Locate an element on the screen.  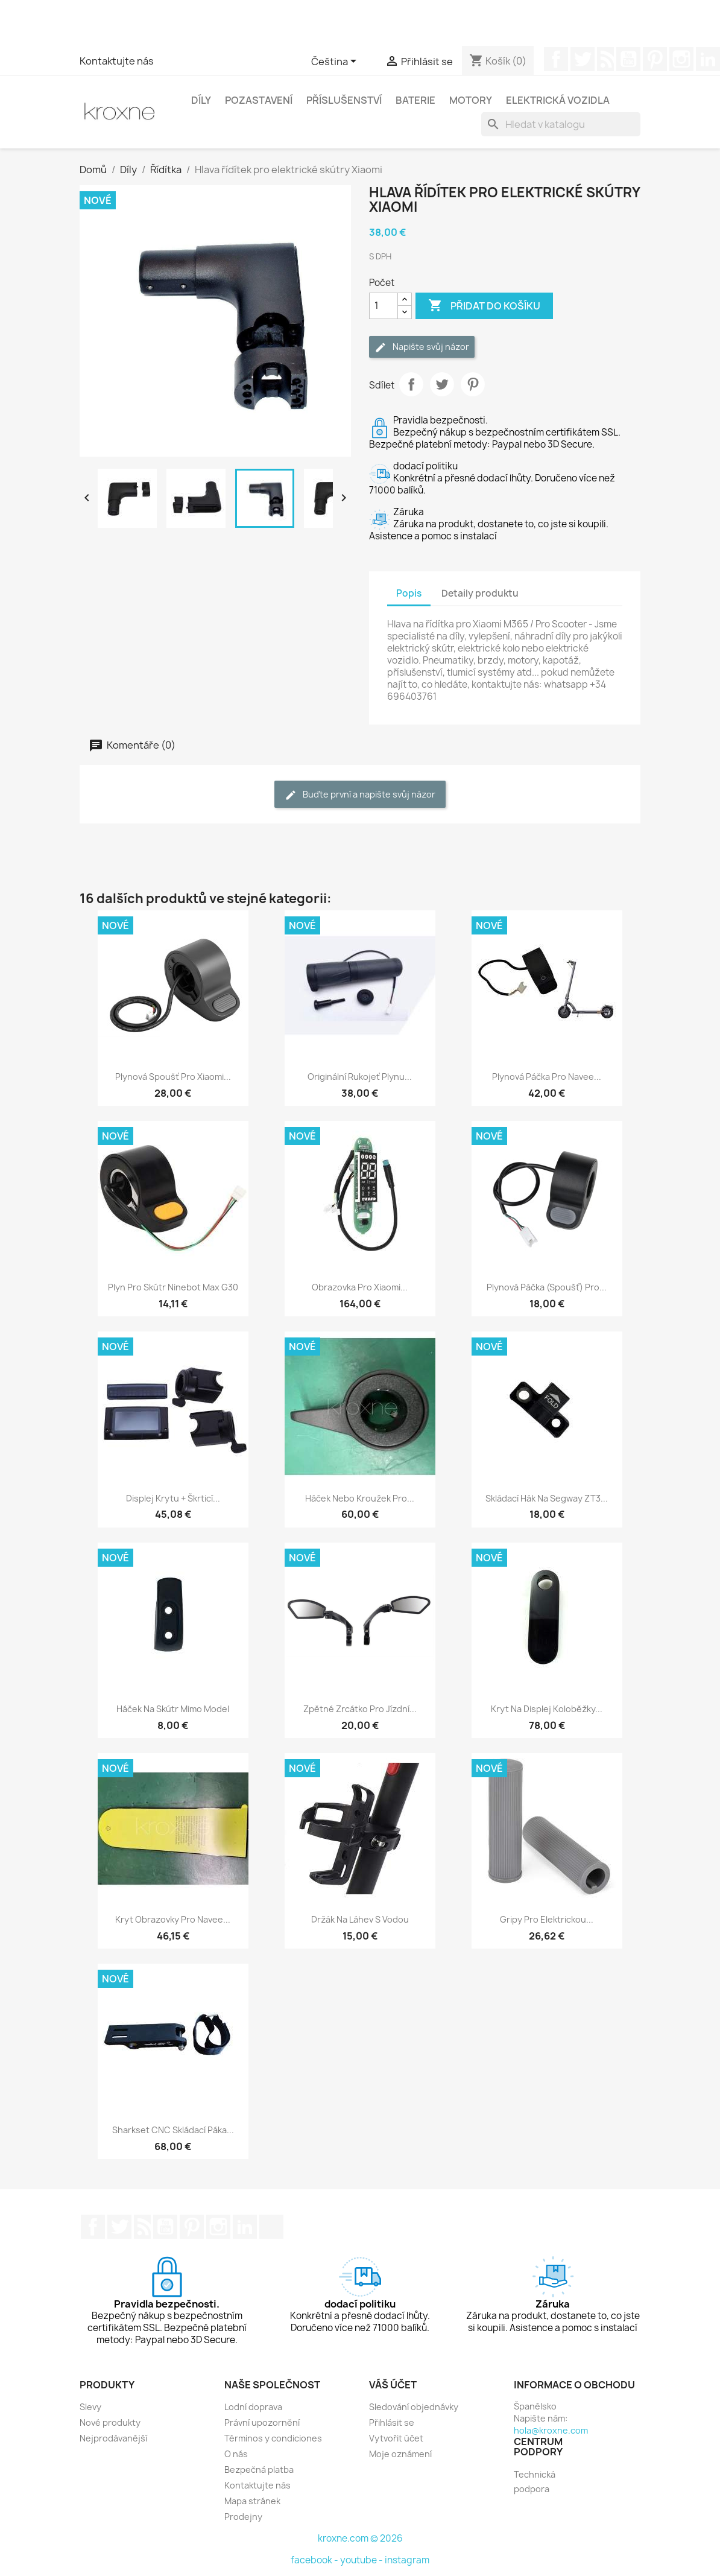
youtube - is located at coordinates (362, 2560).